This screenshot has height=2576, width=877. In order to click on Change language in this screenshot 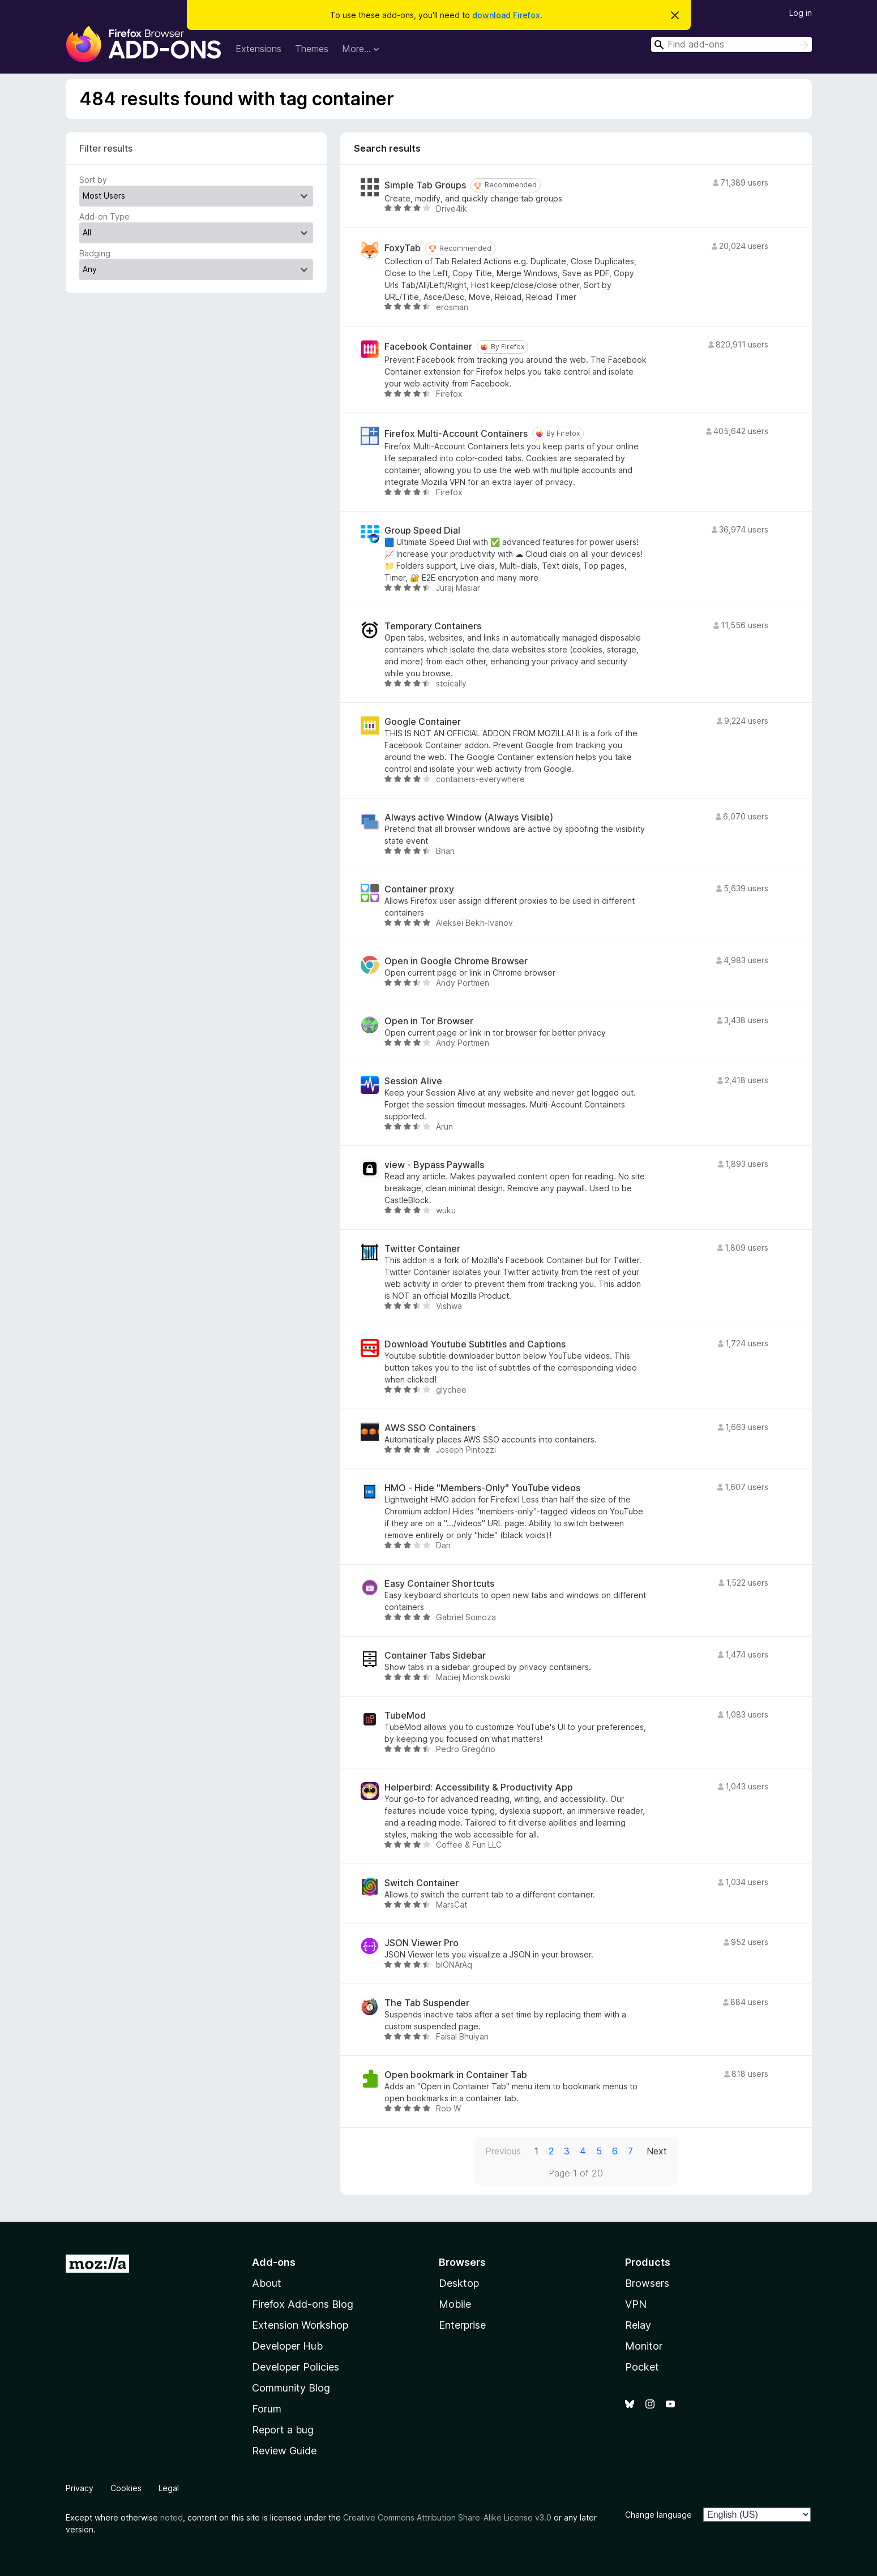, I will do `click(658, 2514)`.